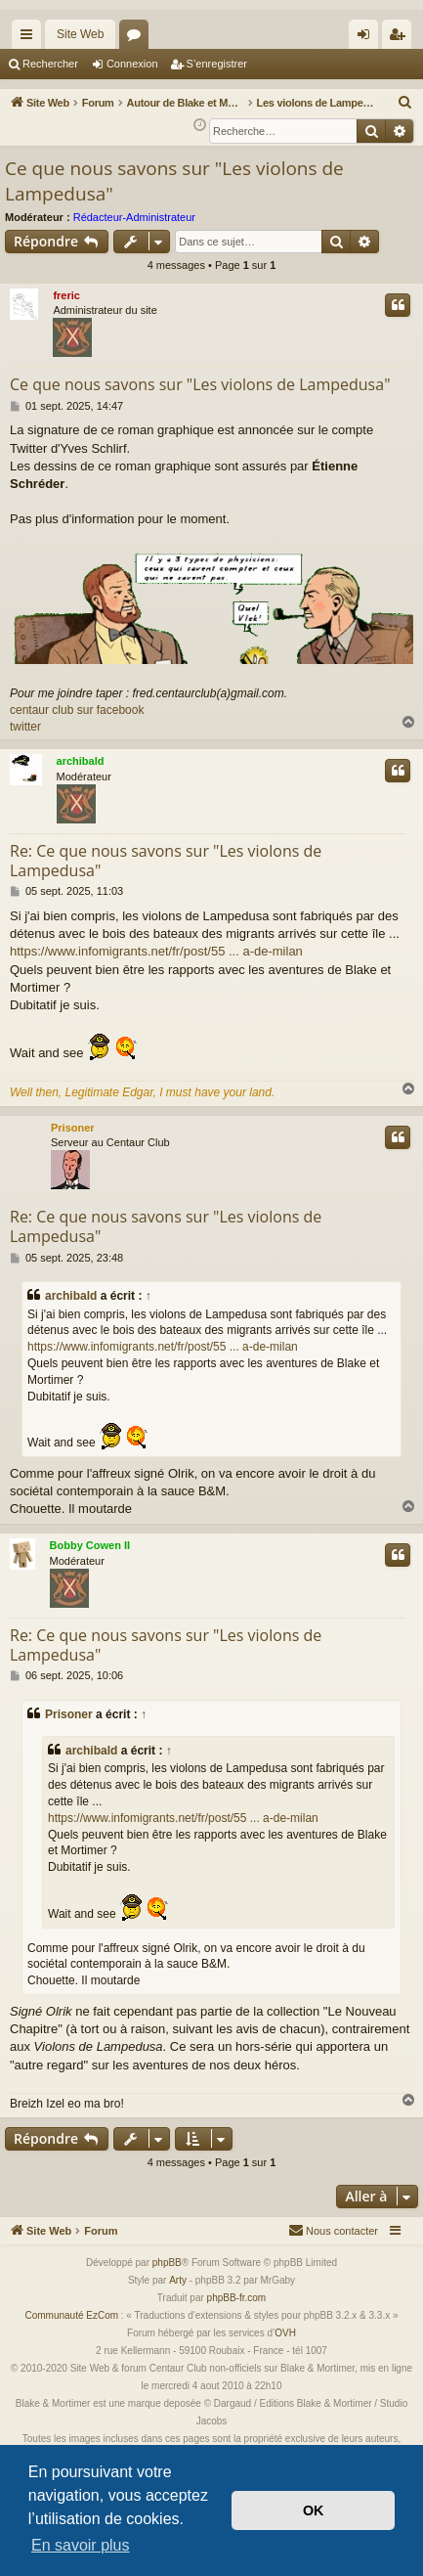 Image resolution: width=423 pixels, height=2576 pixels. Describe the element at coordinates (73, 1127) in the screenshot. I see `Prisoner` at that location.